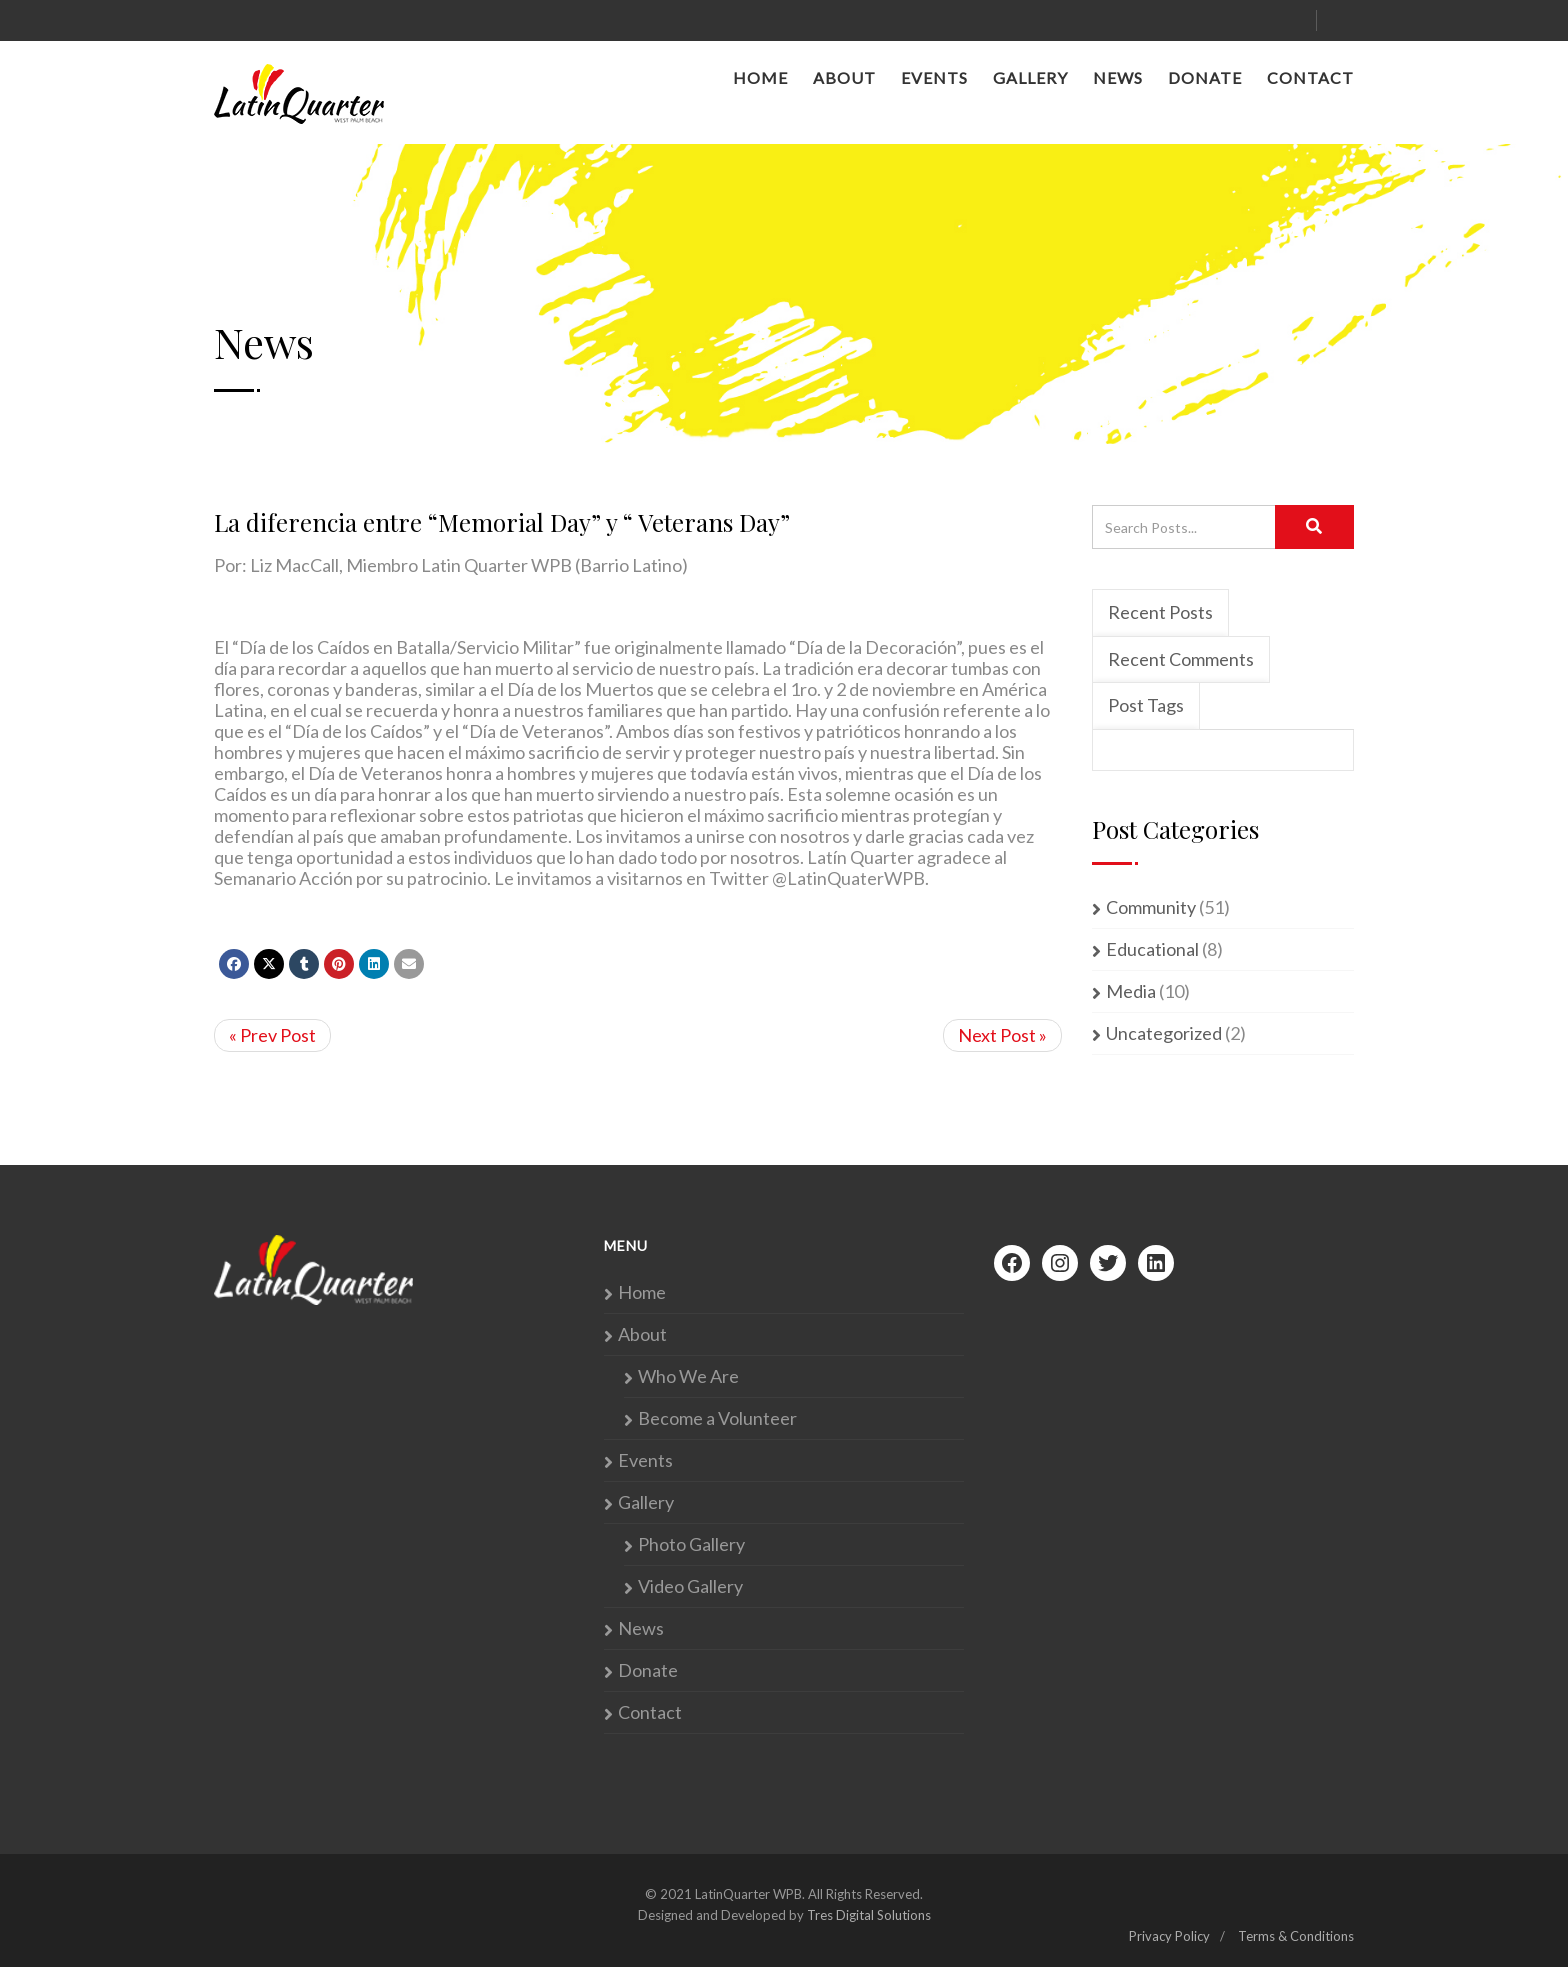 Image resolution: width=1568 pixels, height=1967 pixels. What do you see at coordinates (869, 1915) in the screenshot?
I see `Tres Digital Solutions` at bounding box center [869, 1915].